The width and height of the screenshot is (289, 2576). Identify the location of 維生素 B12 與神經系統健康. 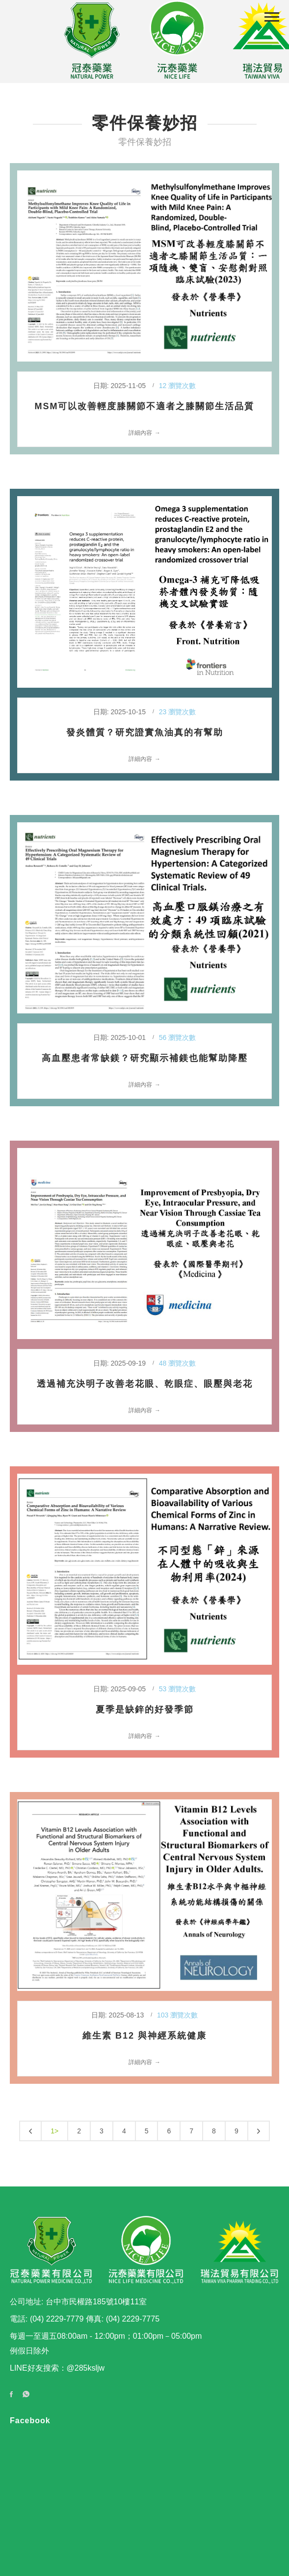
(144, 2036).